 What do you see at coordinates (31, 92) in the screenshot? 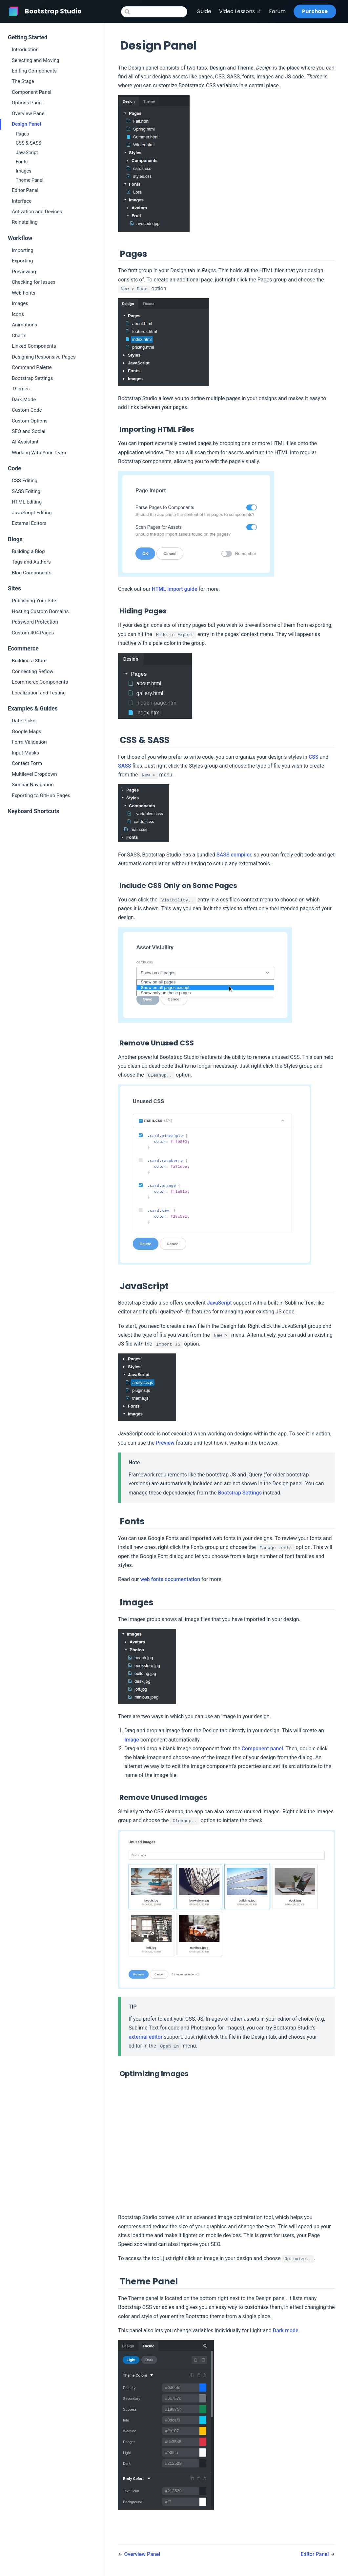
I see `Component Panel` at bounding box center [31, 92].